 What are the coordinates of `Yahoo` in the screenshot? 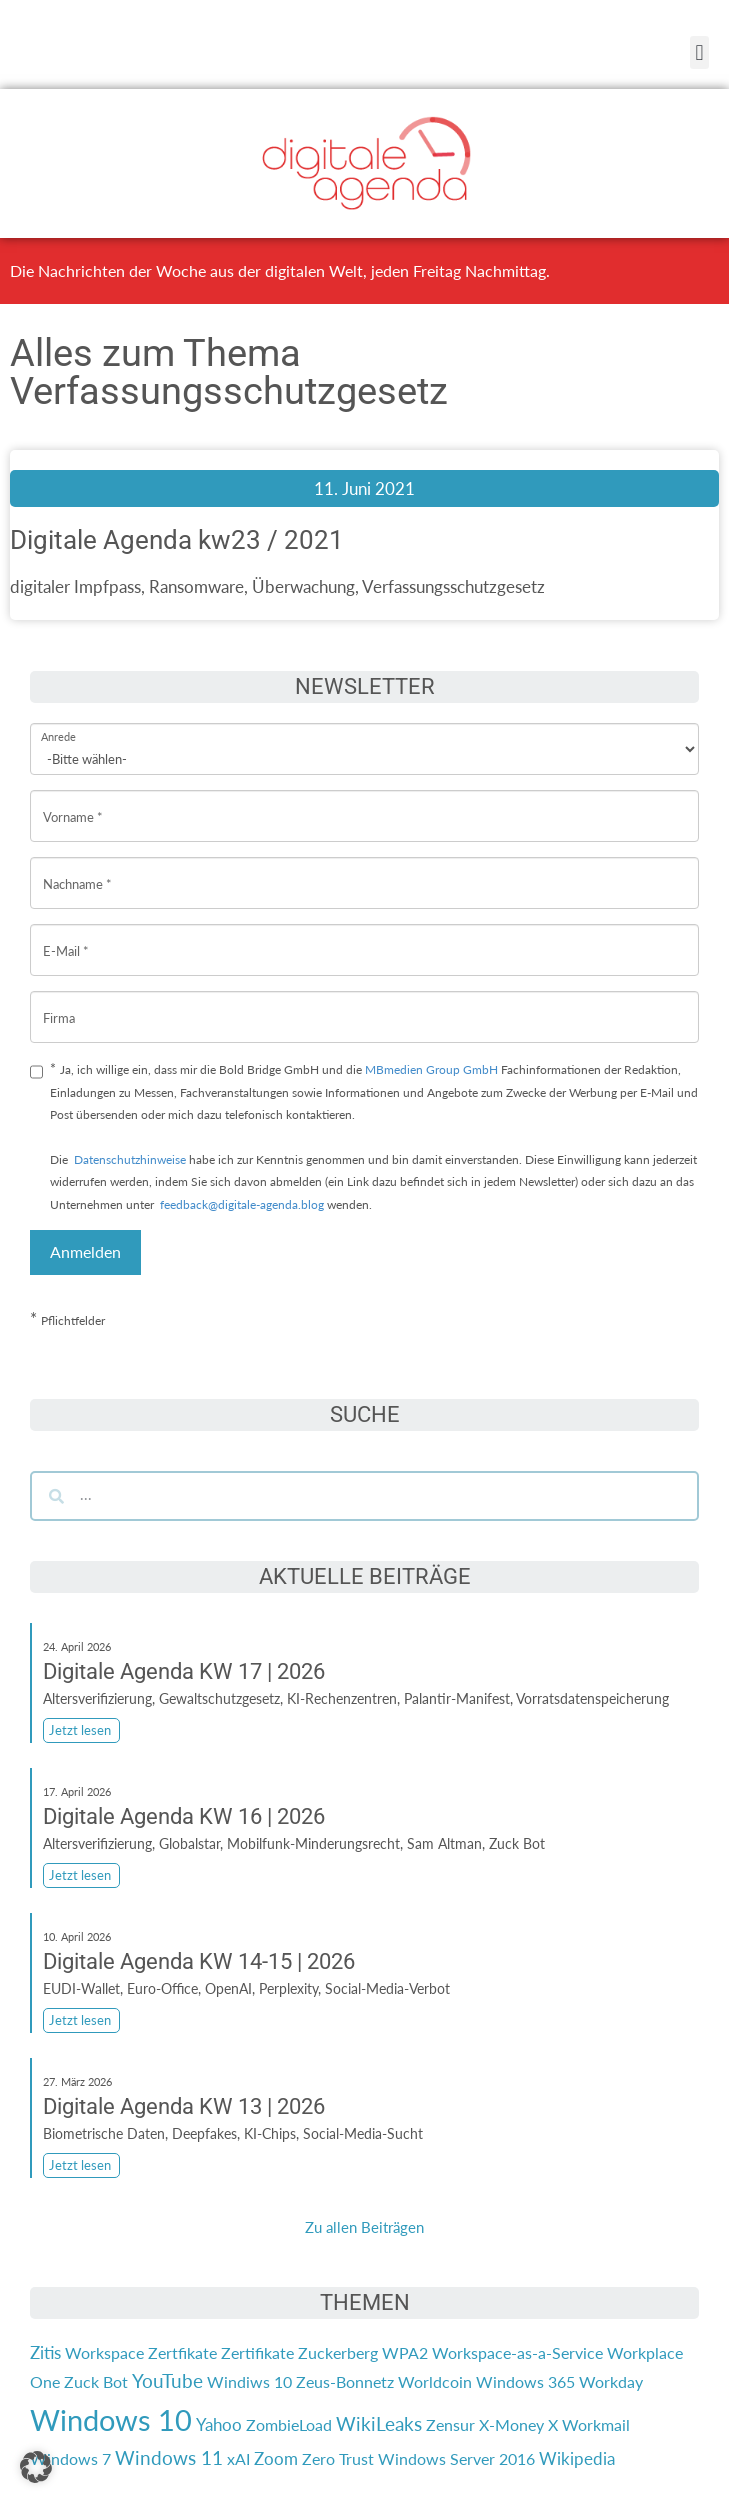 It's located at (219, 2424).